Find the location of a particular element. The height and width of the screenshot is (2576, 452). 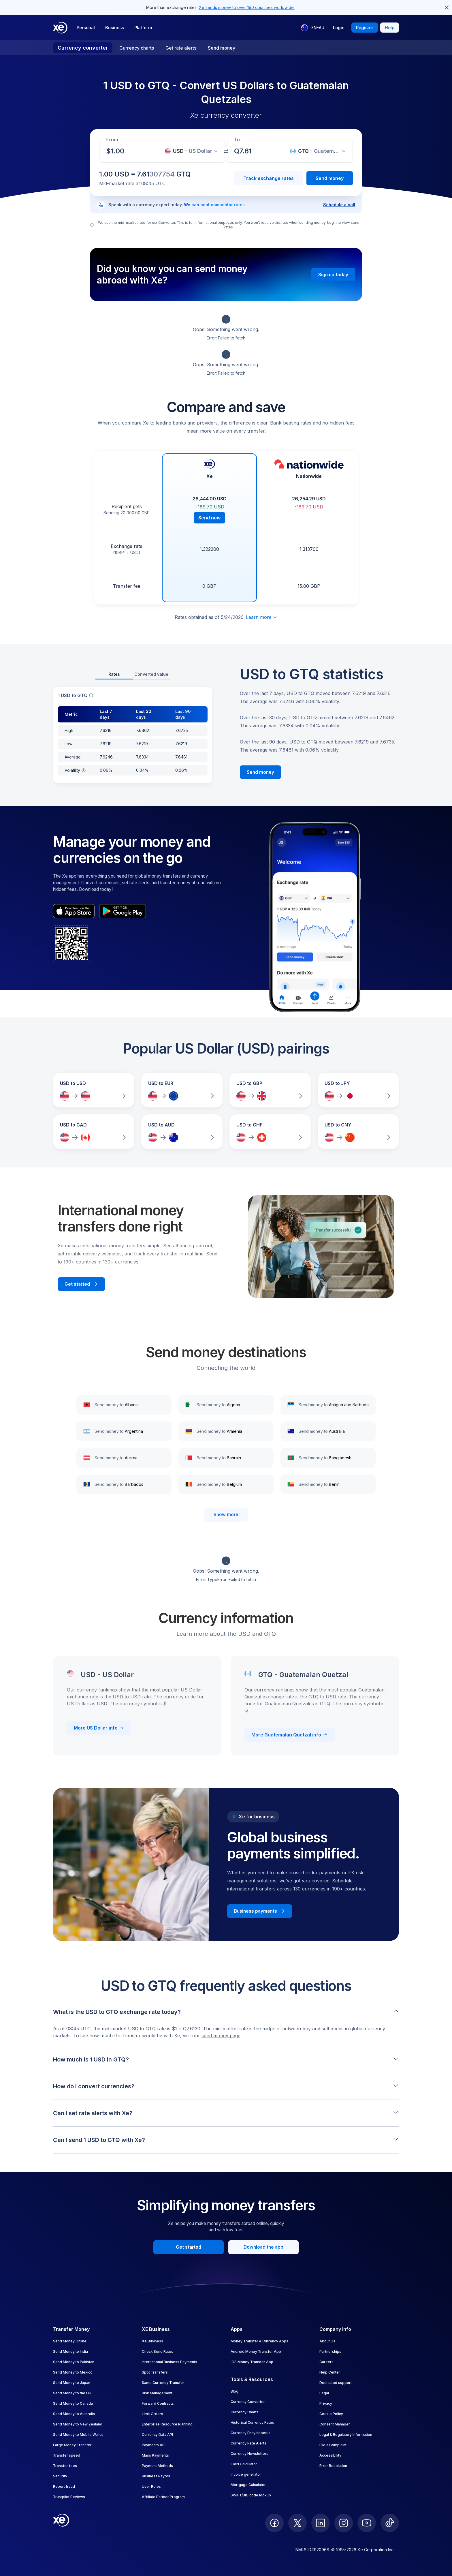

Currency charts is located at coordinates (136, 48).